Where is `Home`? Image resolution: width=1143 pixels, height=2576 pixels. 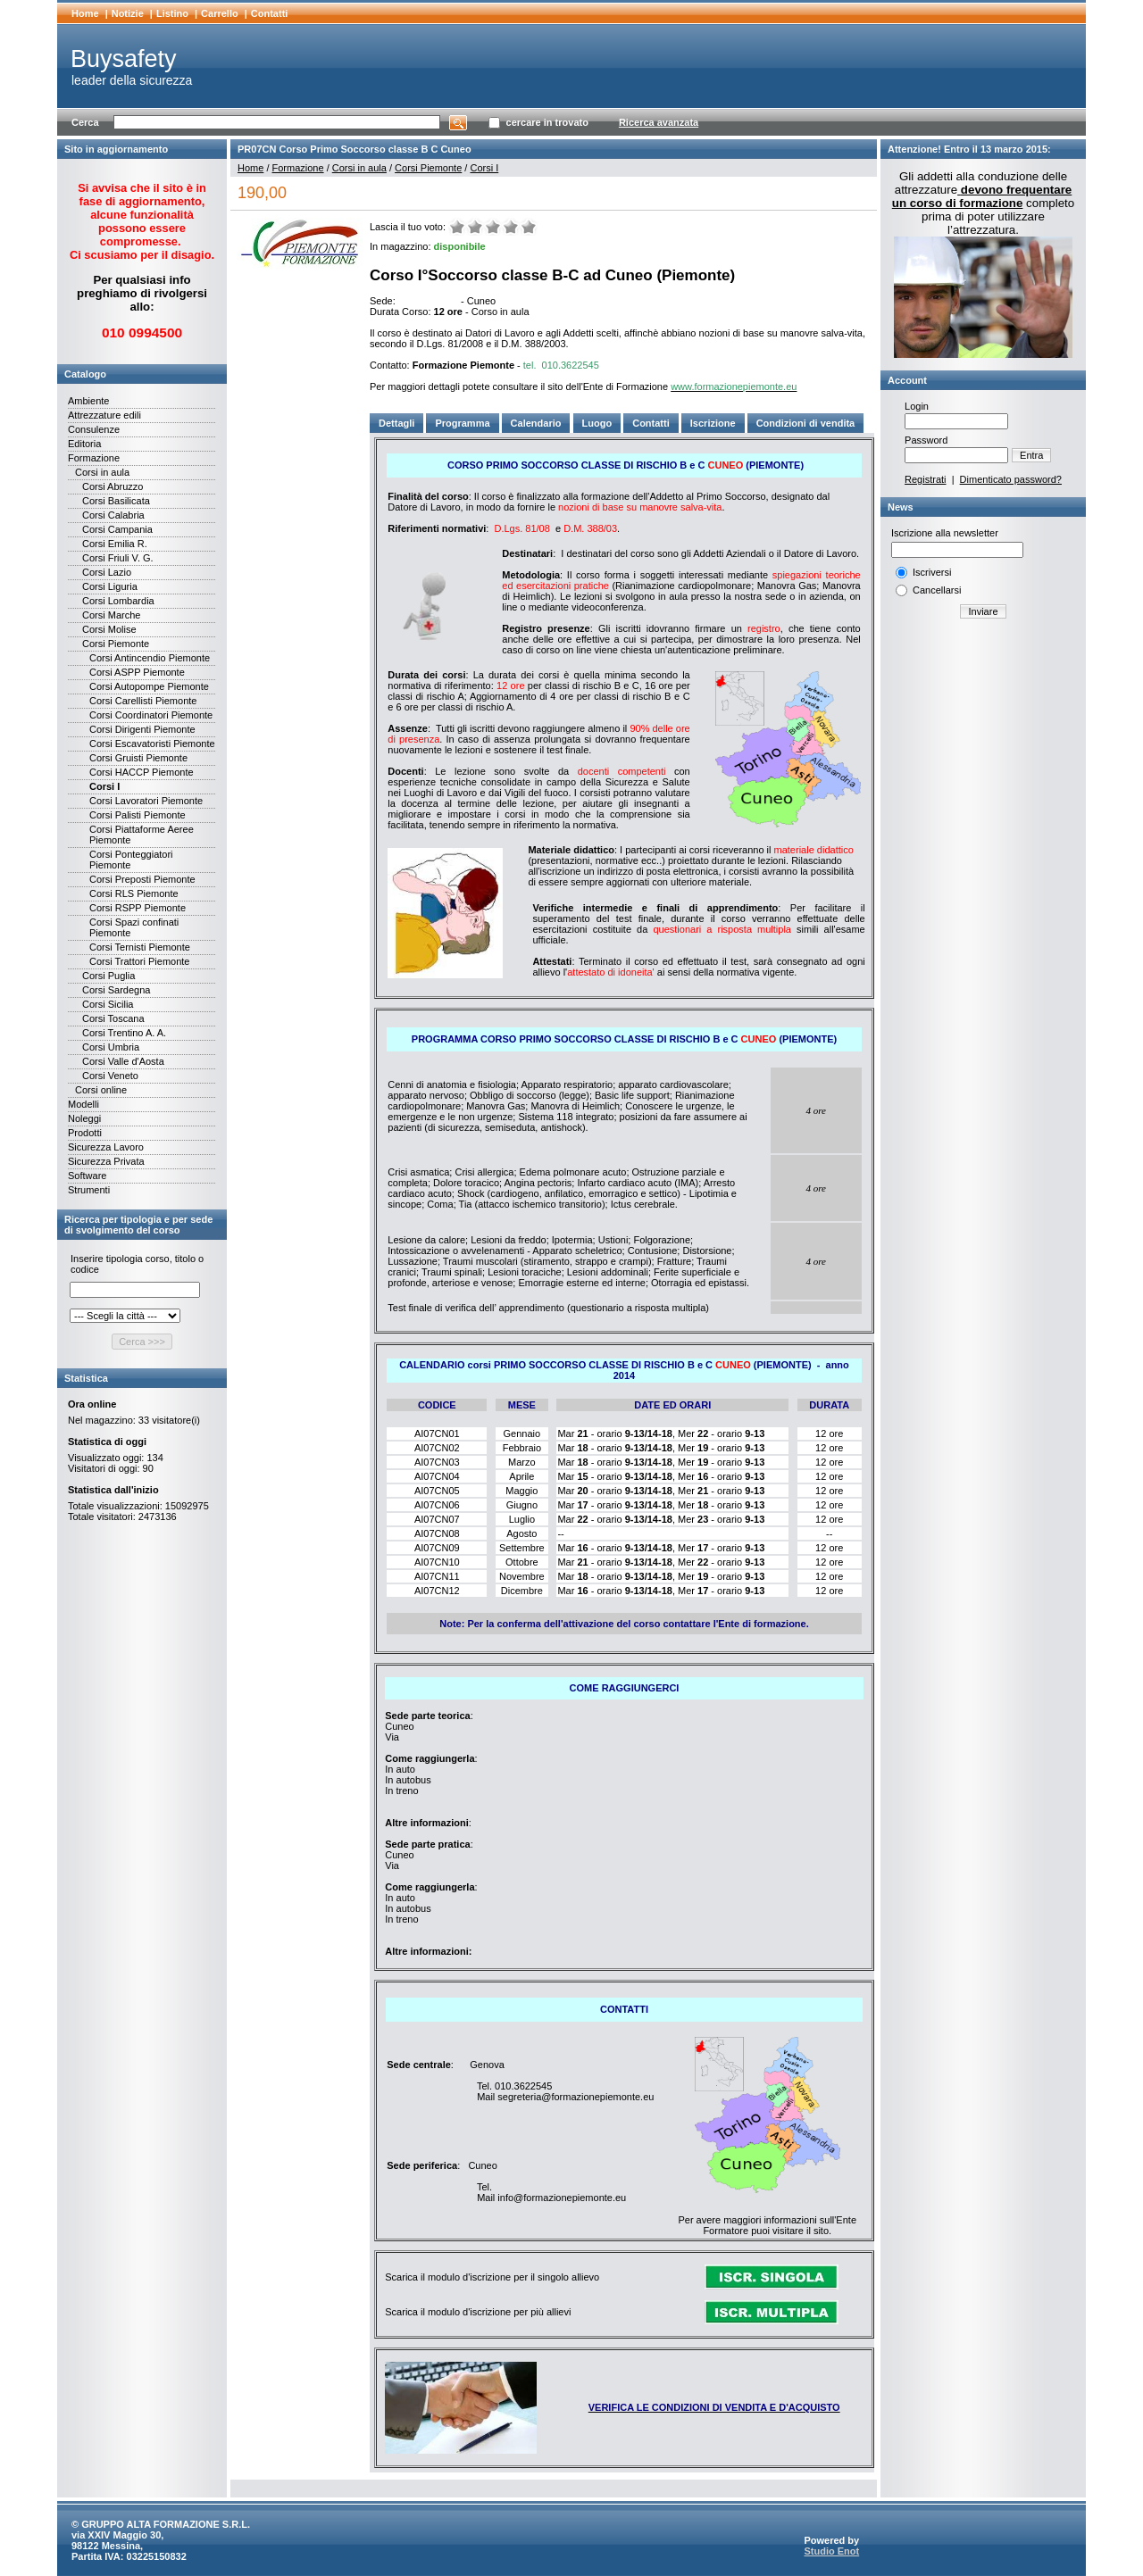 Home is located at coordinates (85, 13).